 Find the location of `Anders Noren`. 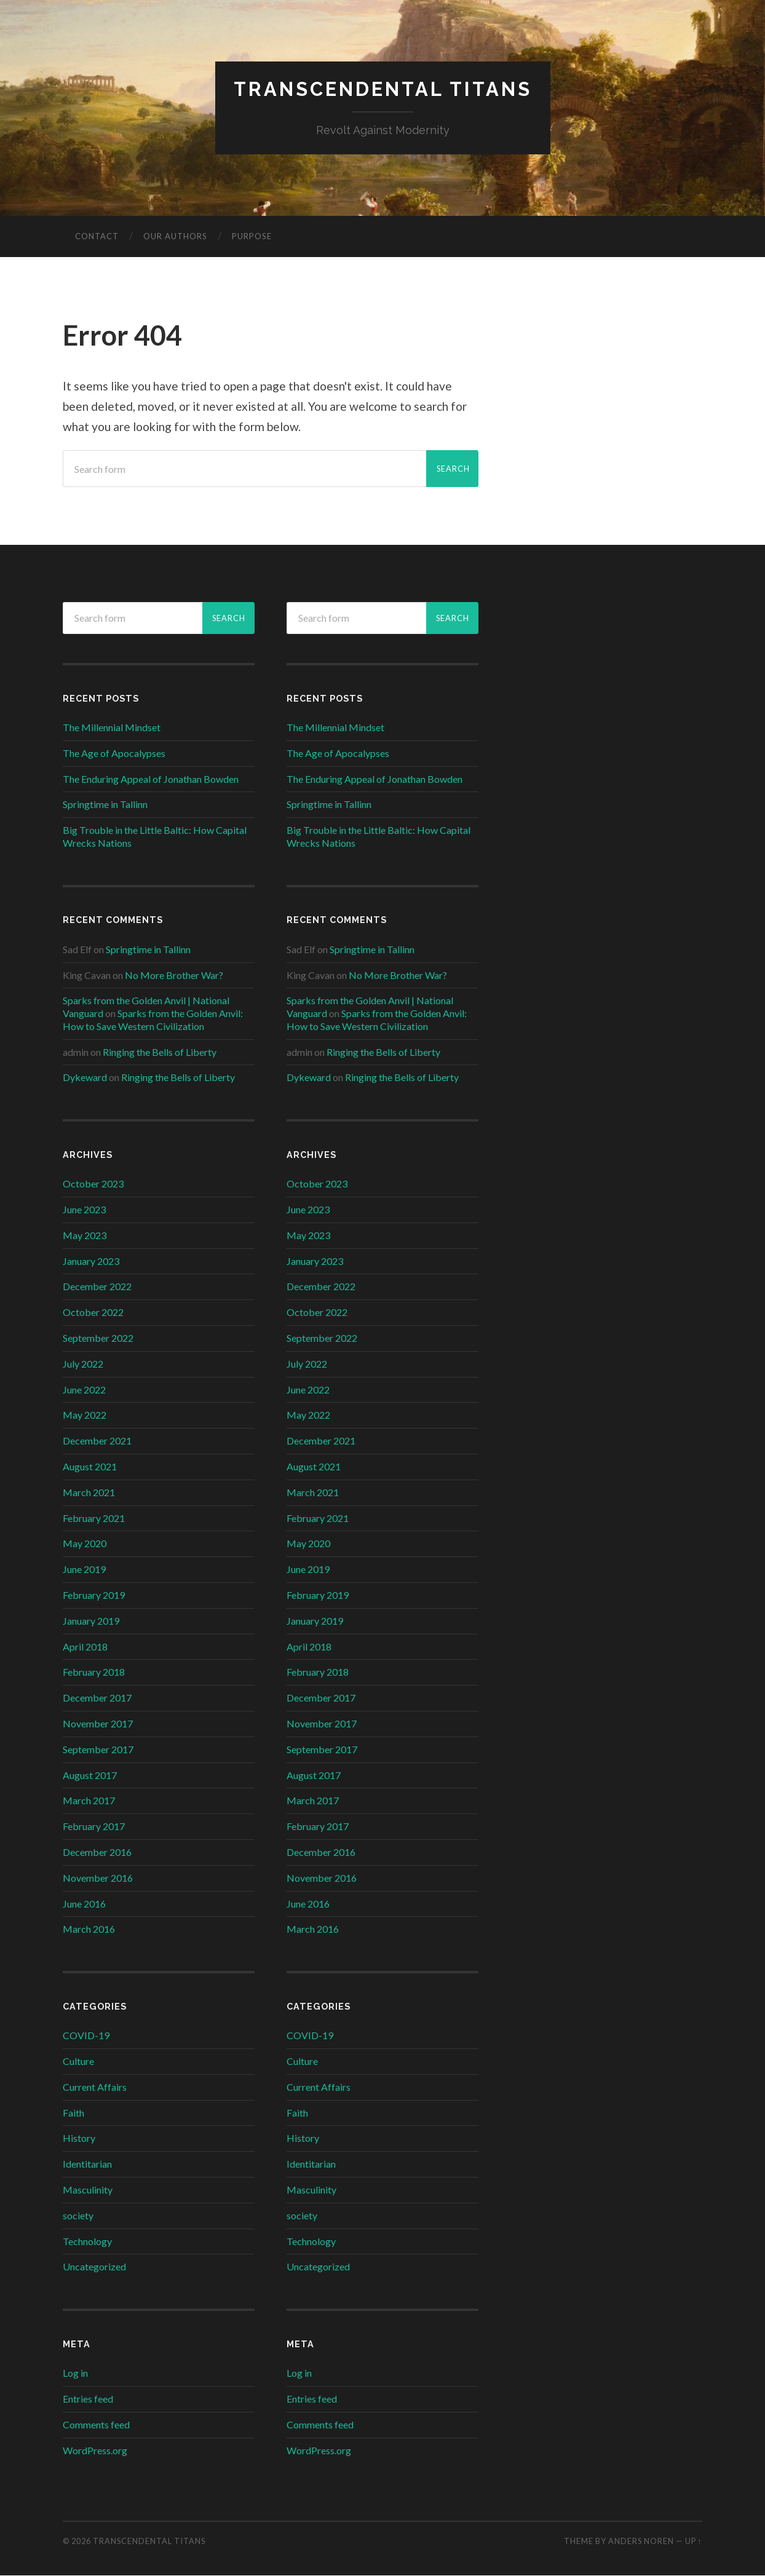

Anders Noren is located at coordinates (641, 2541).